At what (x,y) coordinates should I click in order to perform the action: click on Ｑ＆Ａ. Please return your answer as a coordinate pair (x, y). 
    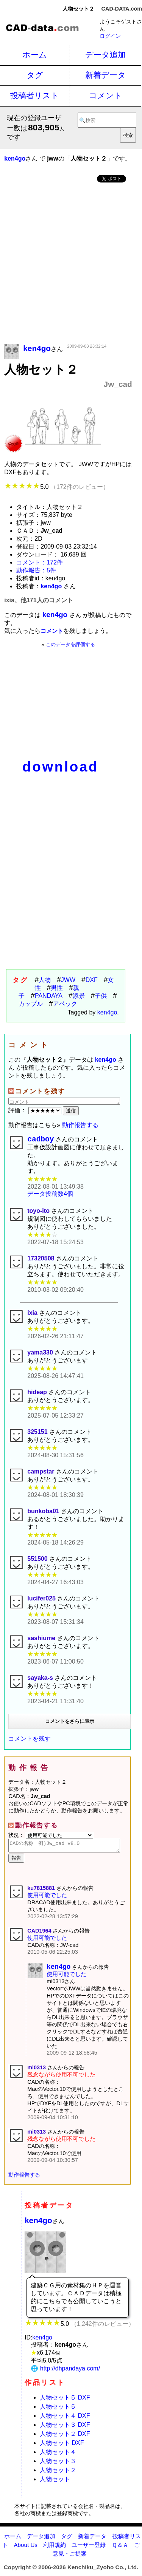
    Looking at the image, I should click on (120, 2550).